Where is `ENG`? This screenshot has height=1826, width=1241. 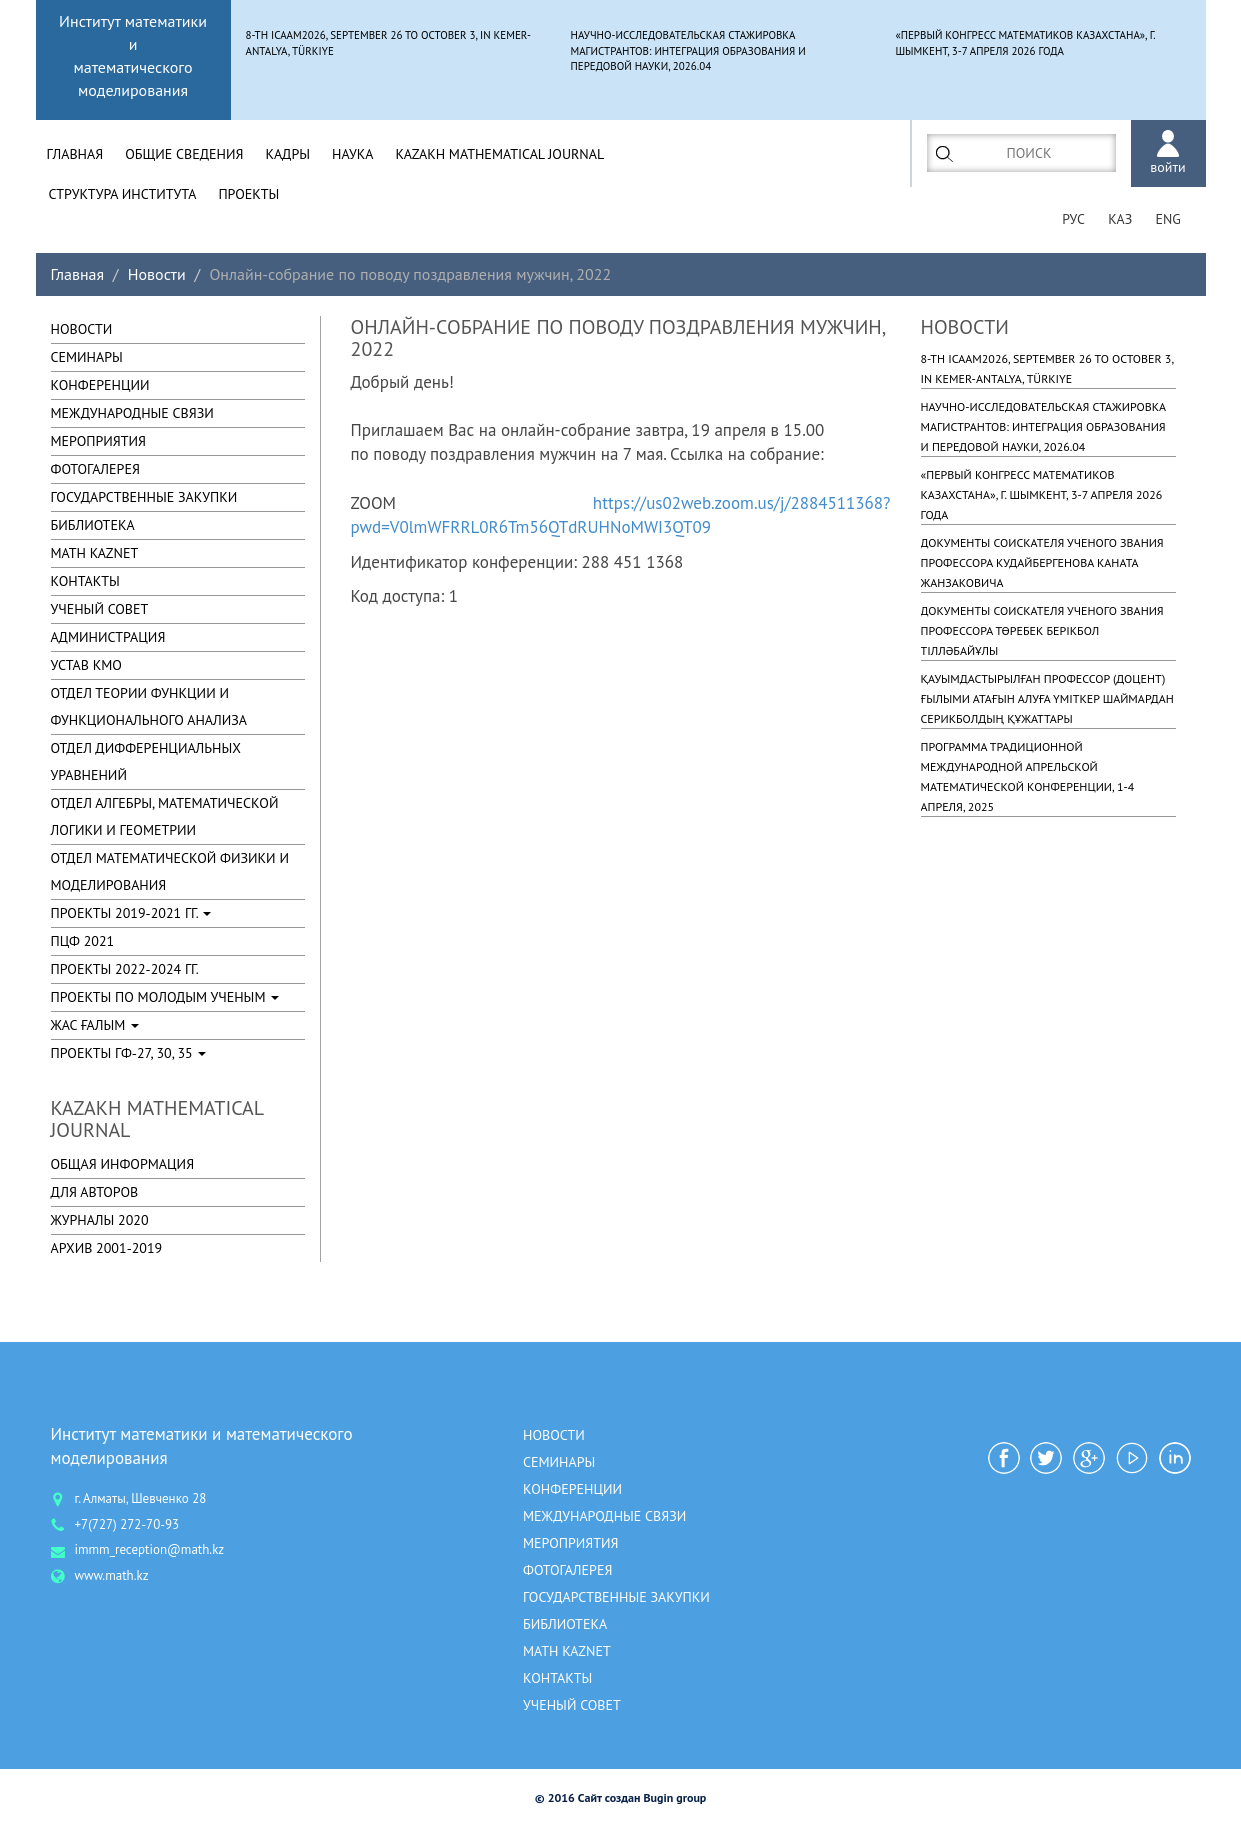 ENG is located at coordinates (1168, 220).